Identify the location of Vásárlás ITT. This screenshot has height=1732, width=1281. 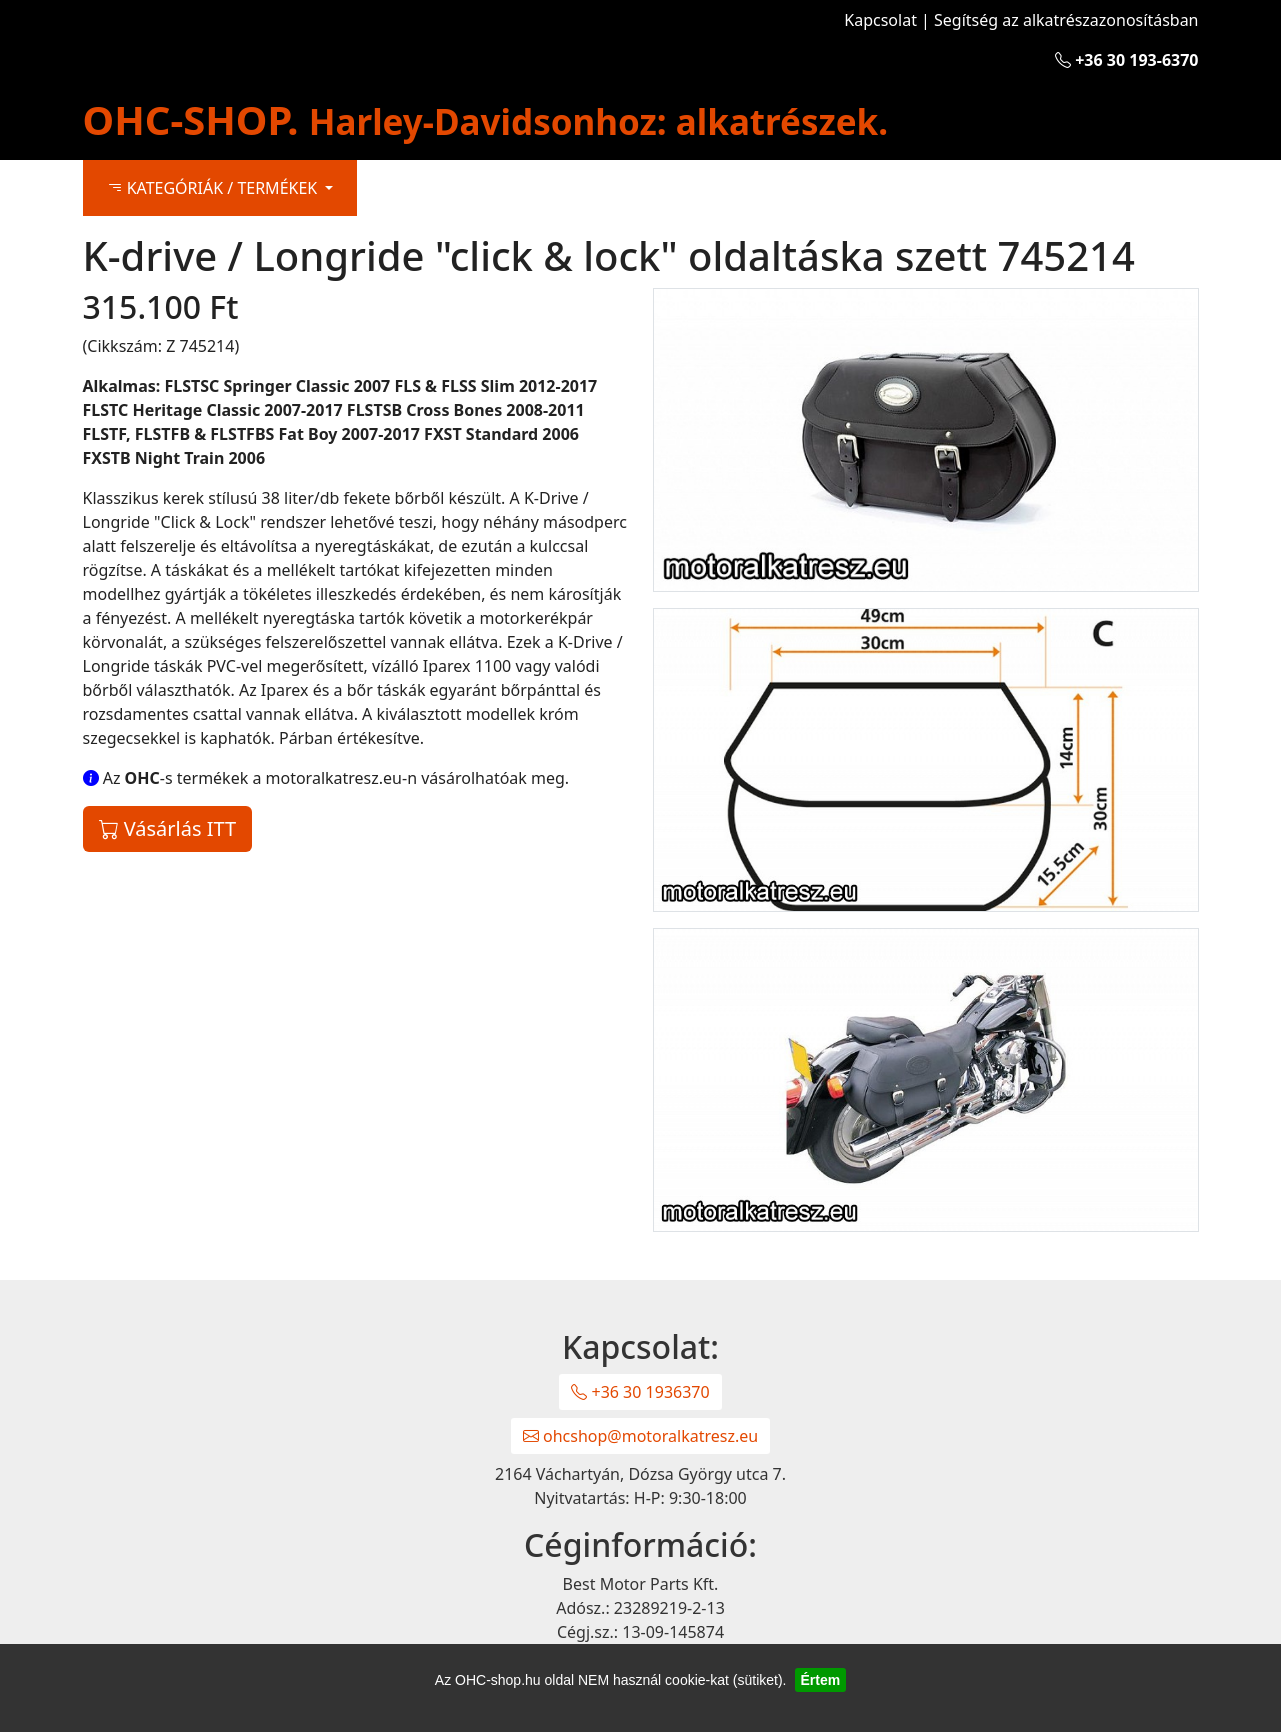
(168, 828).